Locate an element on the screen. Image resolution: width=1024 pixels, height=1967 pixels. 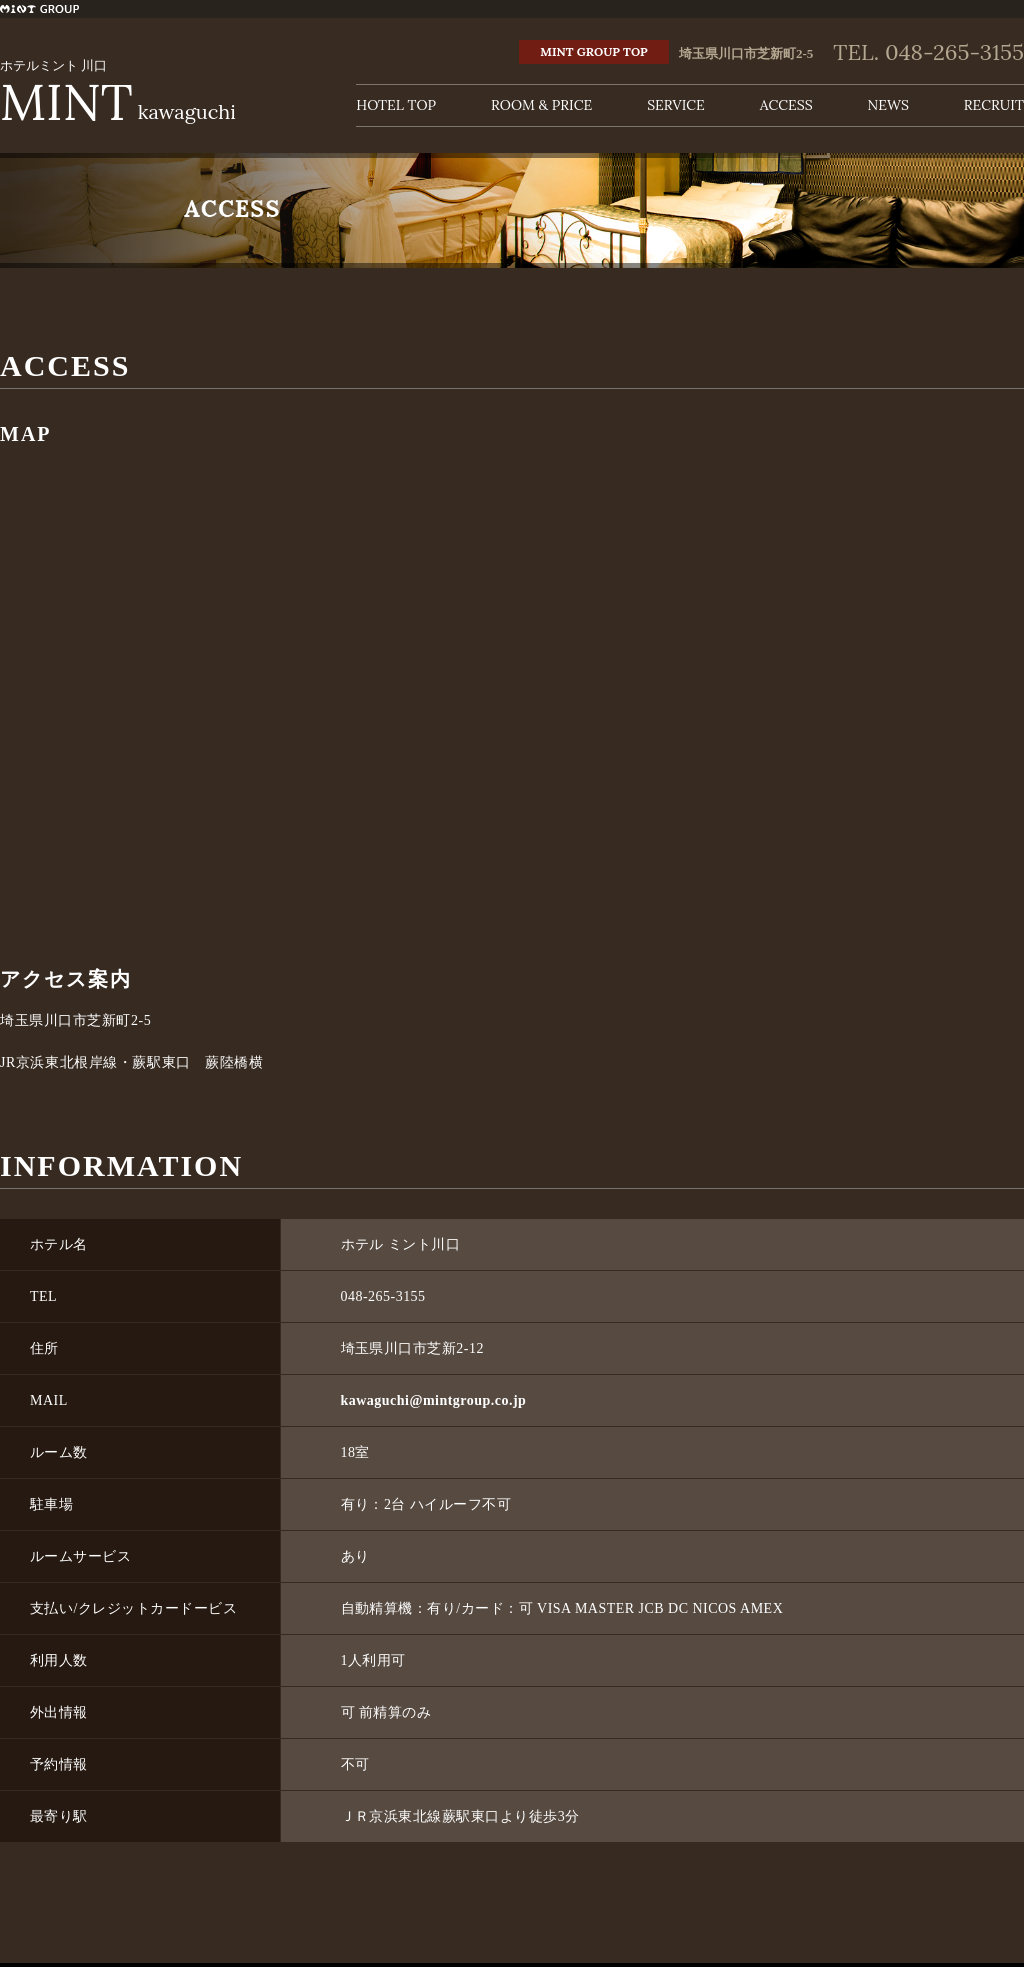
SERVICE is located at coordinates (676, 105).